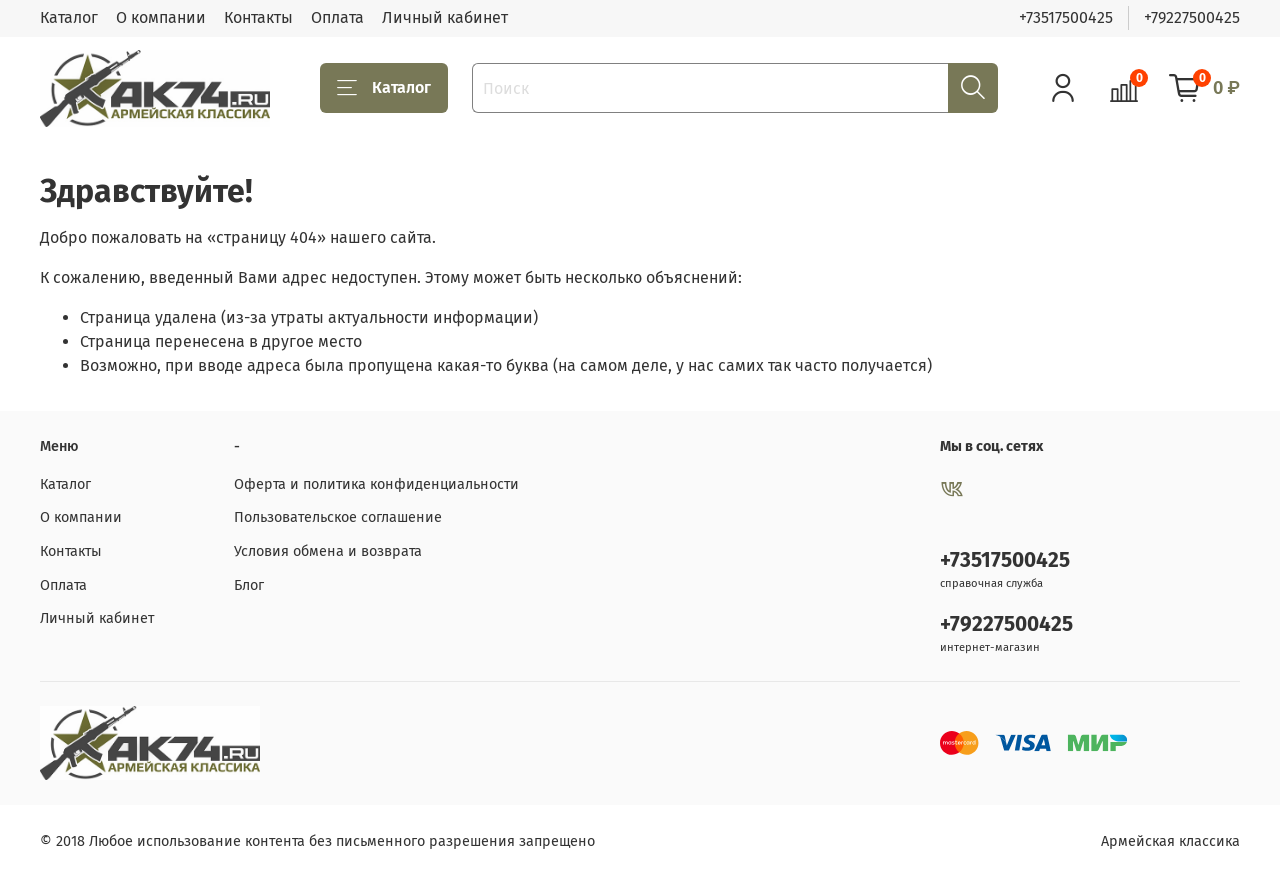 The height and width of the screenshot is (878, 1280). What do you see at coordinates (376, 484) in the screenshot?
I see `Оферта и политика конфиденциальности` at bounding box center [376, 484].